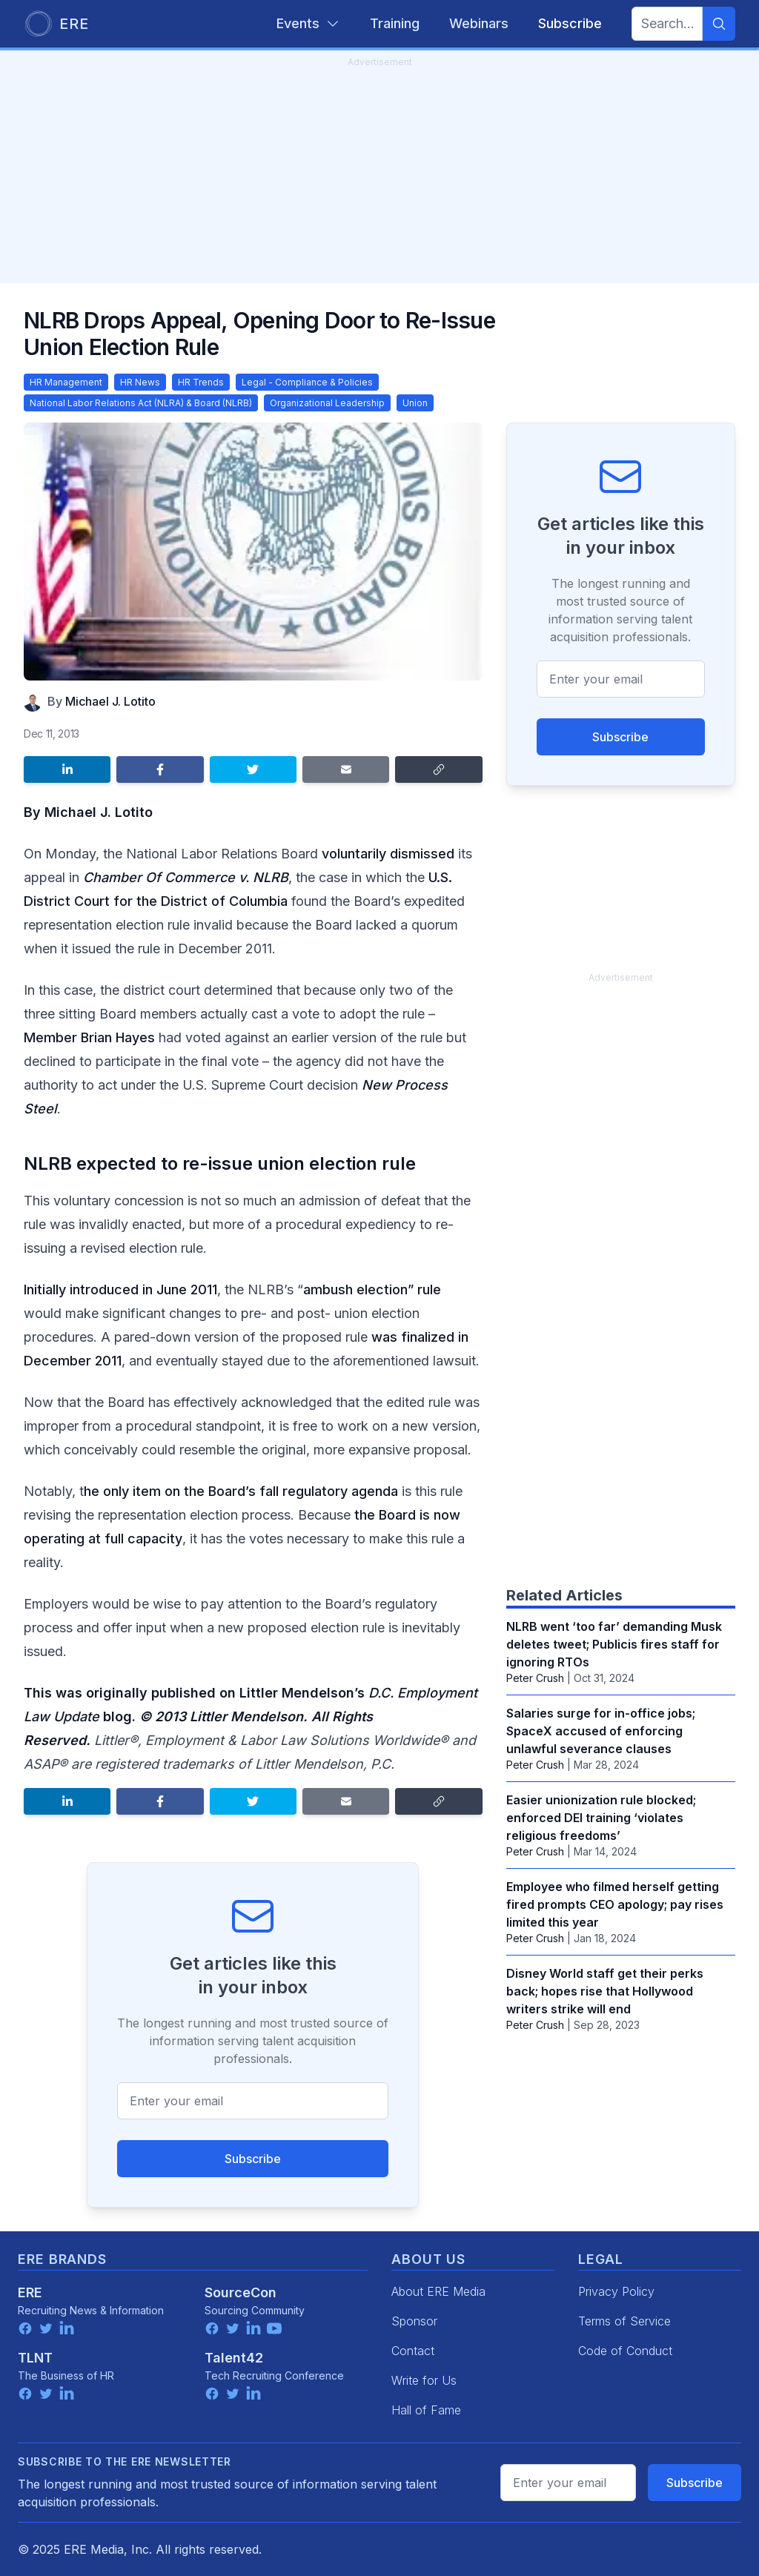 The height and width of the screenshot is (2576, 759). Describe the element at coordinates (66, 382) in the screenshot. I see `HR Management` at that location.